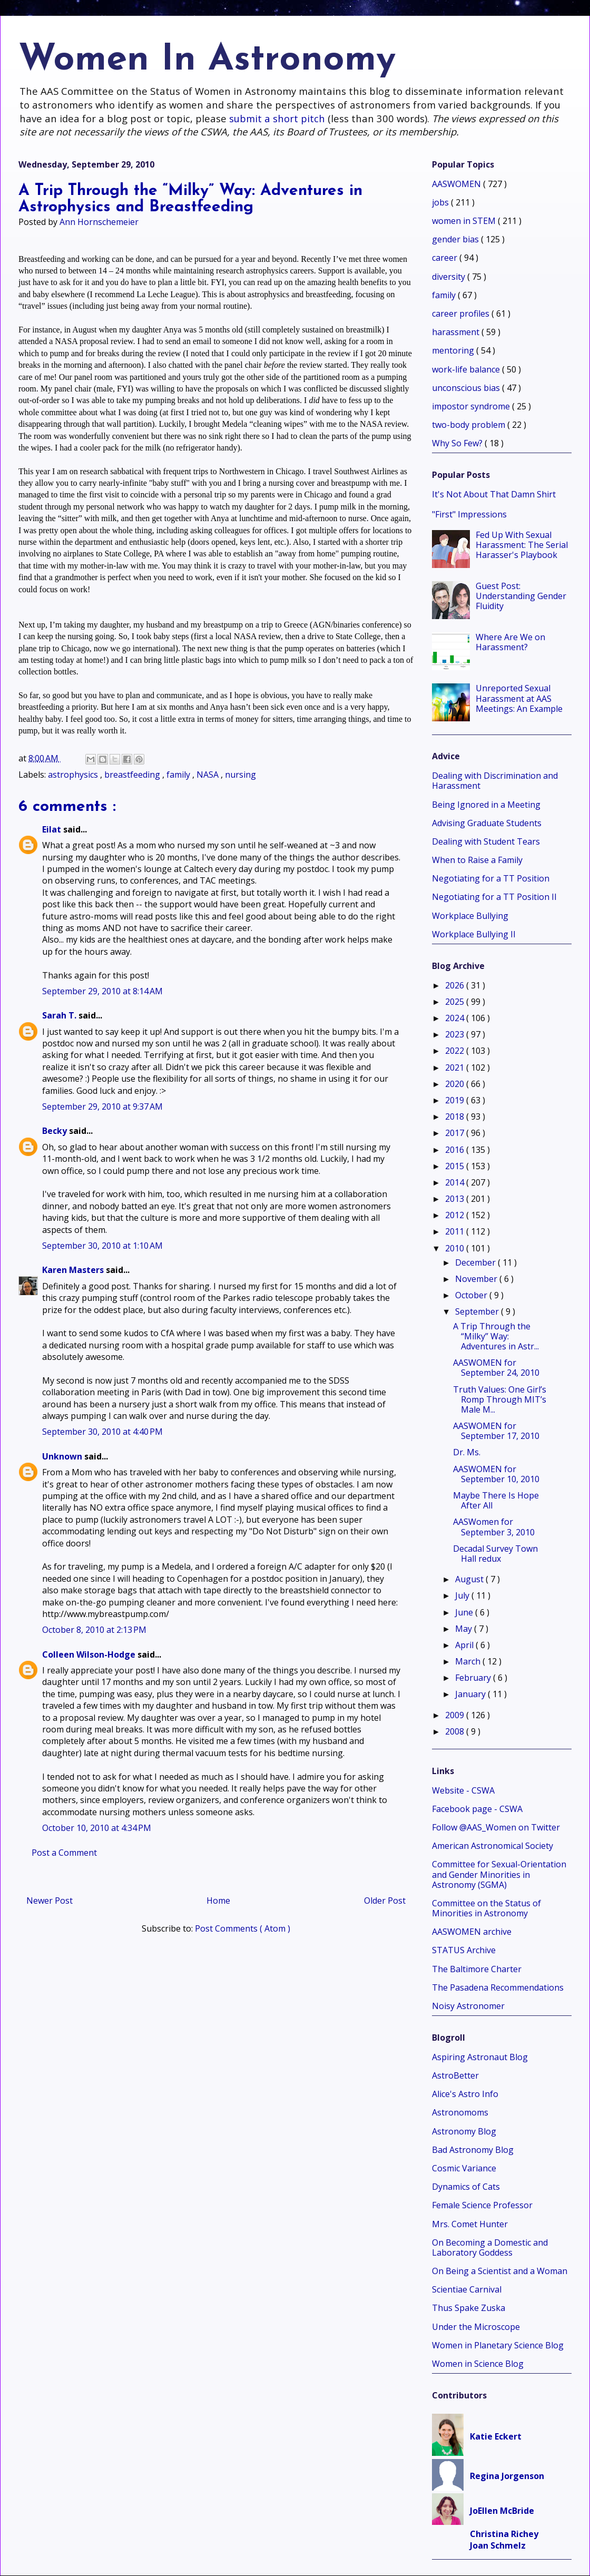 Image resolution: width=590 pixels, height=2576 pixels. What do you see at coordinates (455, 1100) in the screenshot?
I see `2019` at bounding box center [455, 1100].